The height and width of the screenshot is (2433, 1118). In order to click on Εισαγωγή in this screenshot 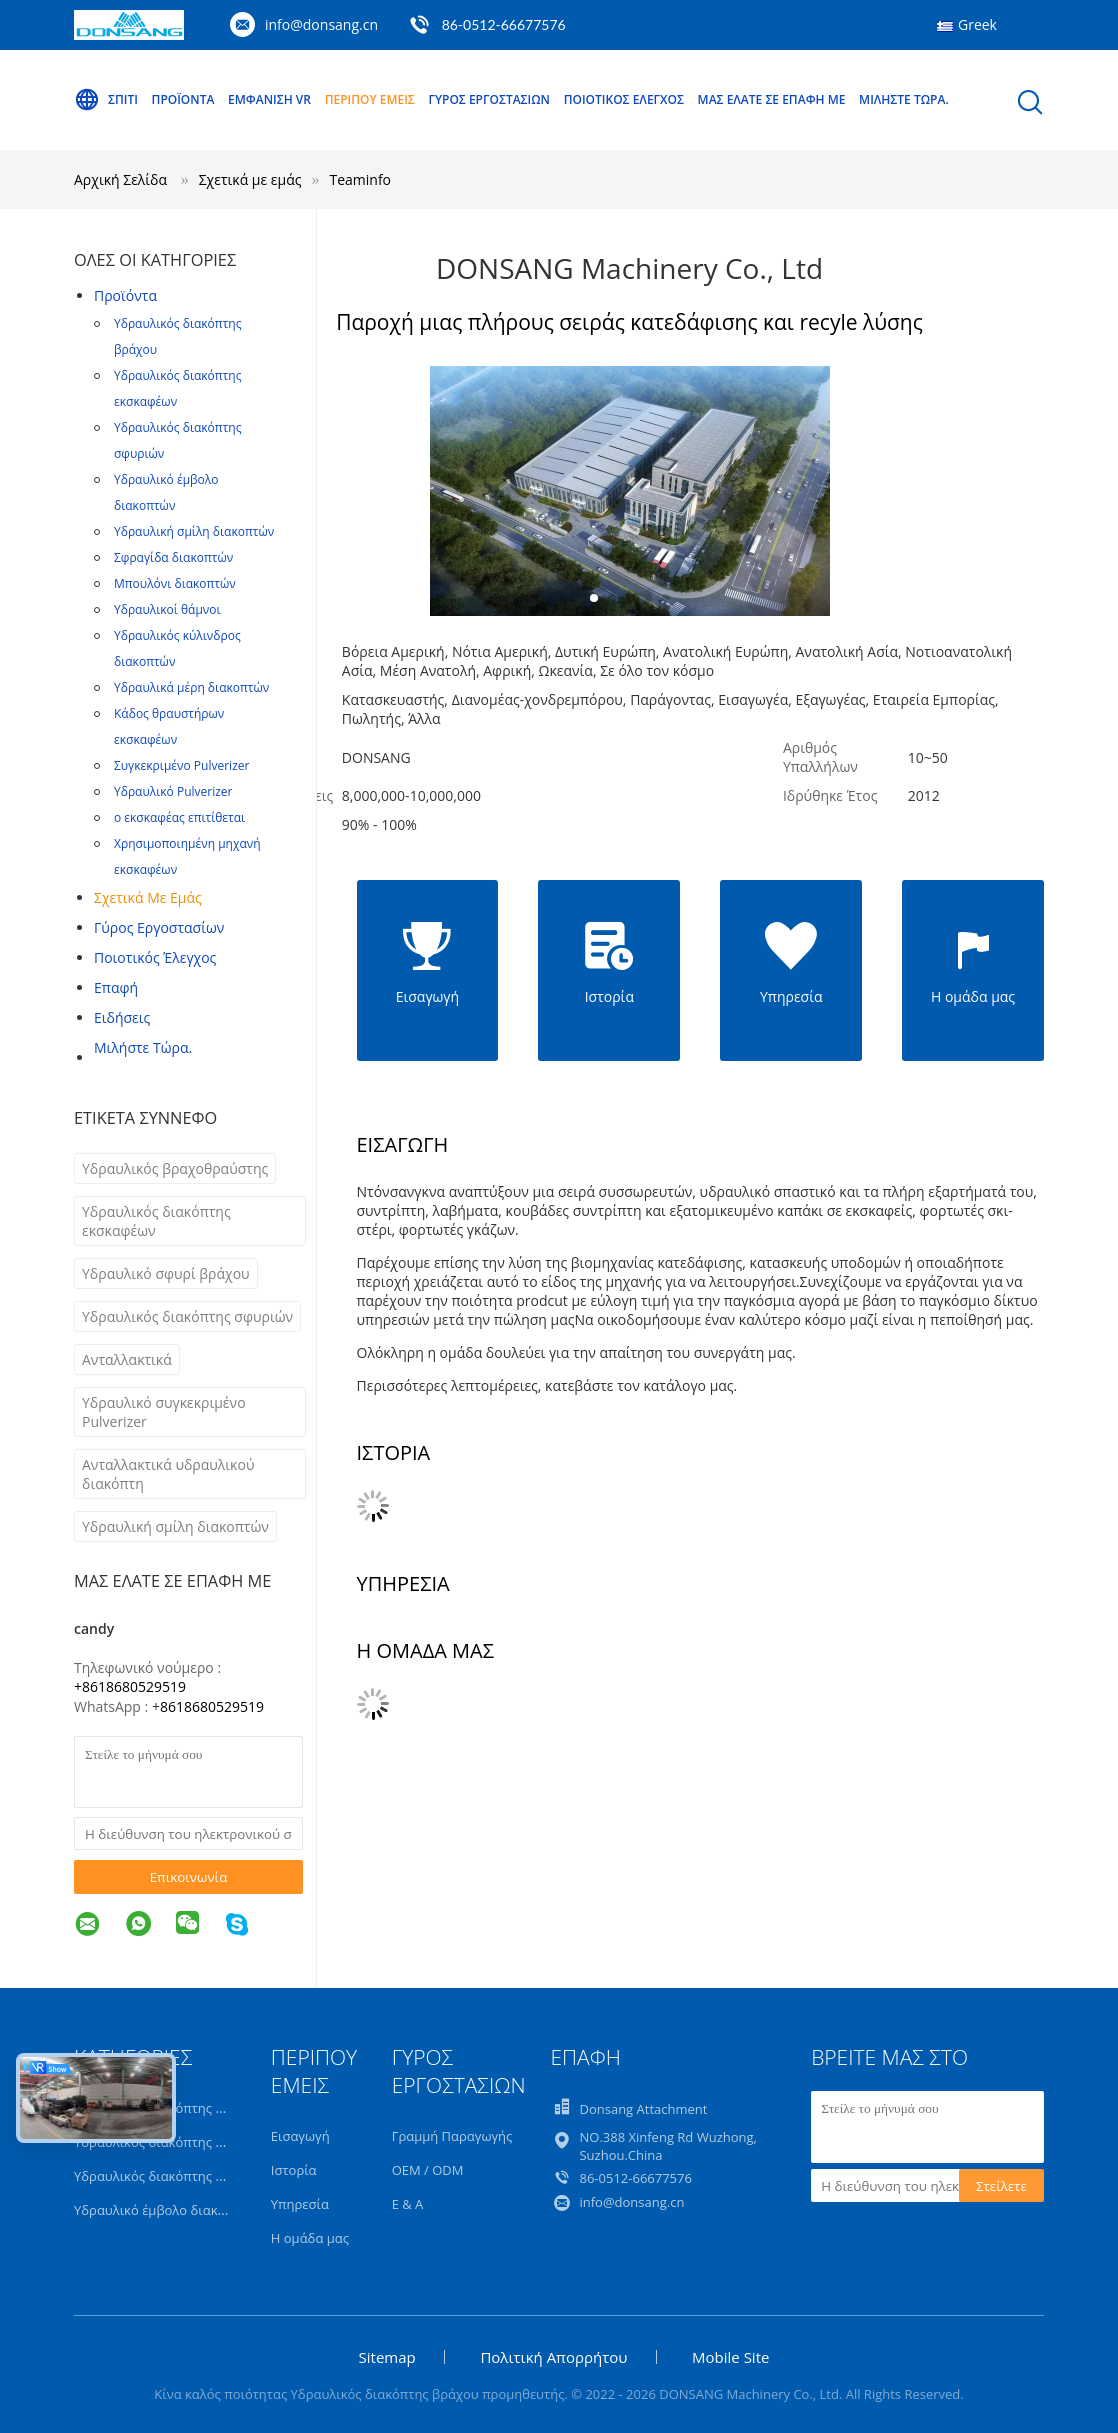, I will do `click(300, 2136)`.